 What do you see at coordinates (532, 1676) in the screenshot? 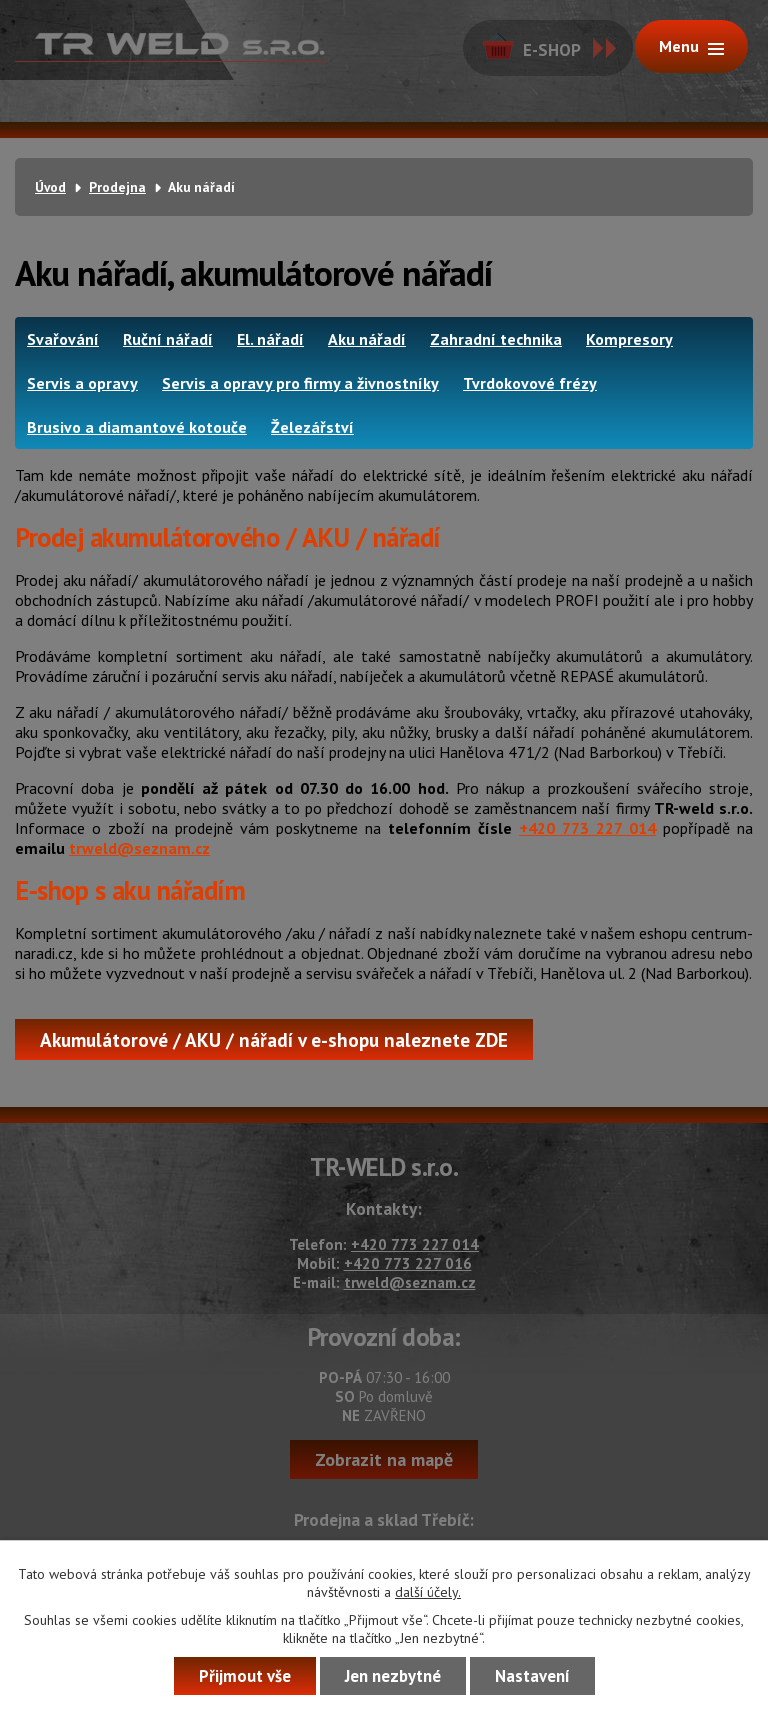
I see `Nastavení` at bounding box center [532, 1676].